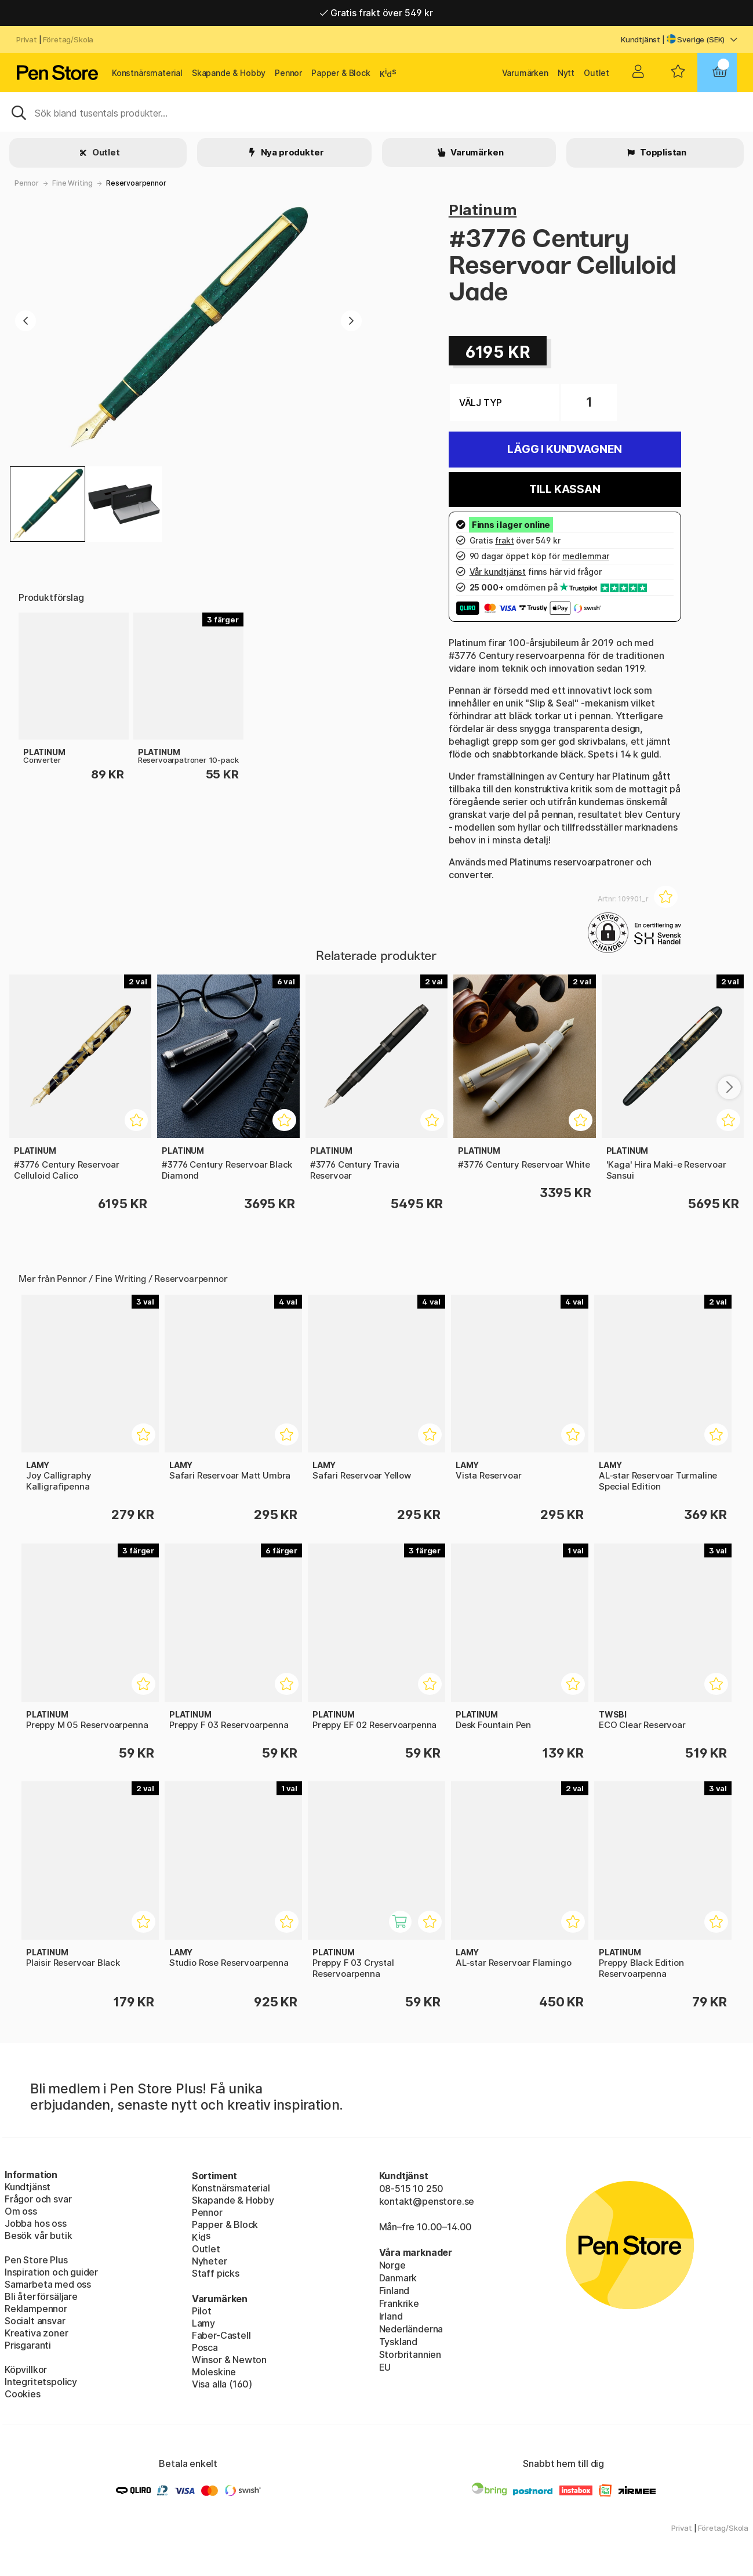  What do you see at coordinates (640, 39) in the screenshot?
I see `Kundtjänst` at bounding box center [640, 39].